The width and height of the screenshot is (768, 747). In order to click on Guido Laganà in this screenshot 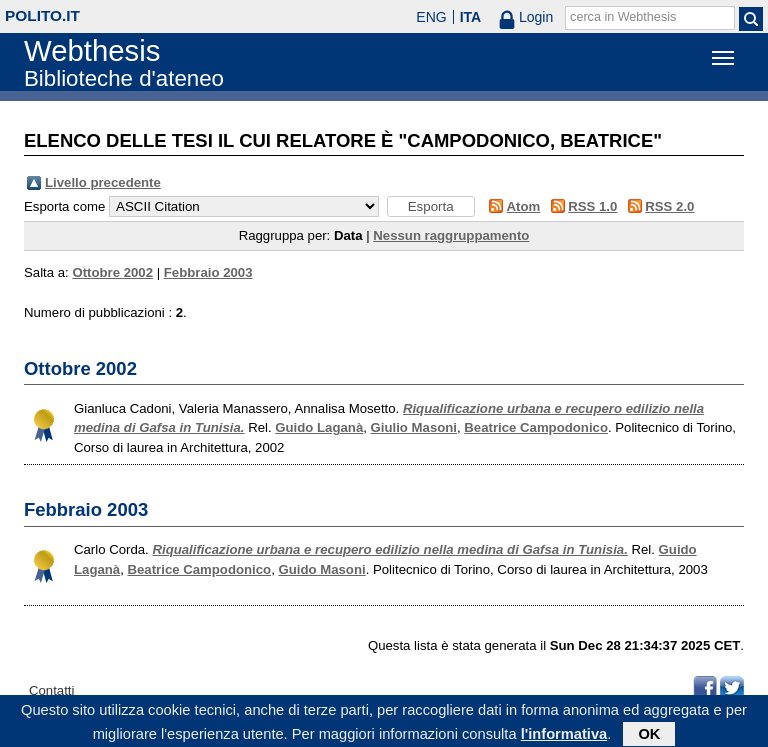, I will do `click(319, 427)`.